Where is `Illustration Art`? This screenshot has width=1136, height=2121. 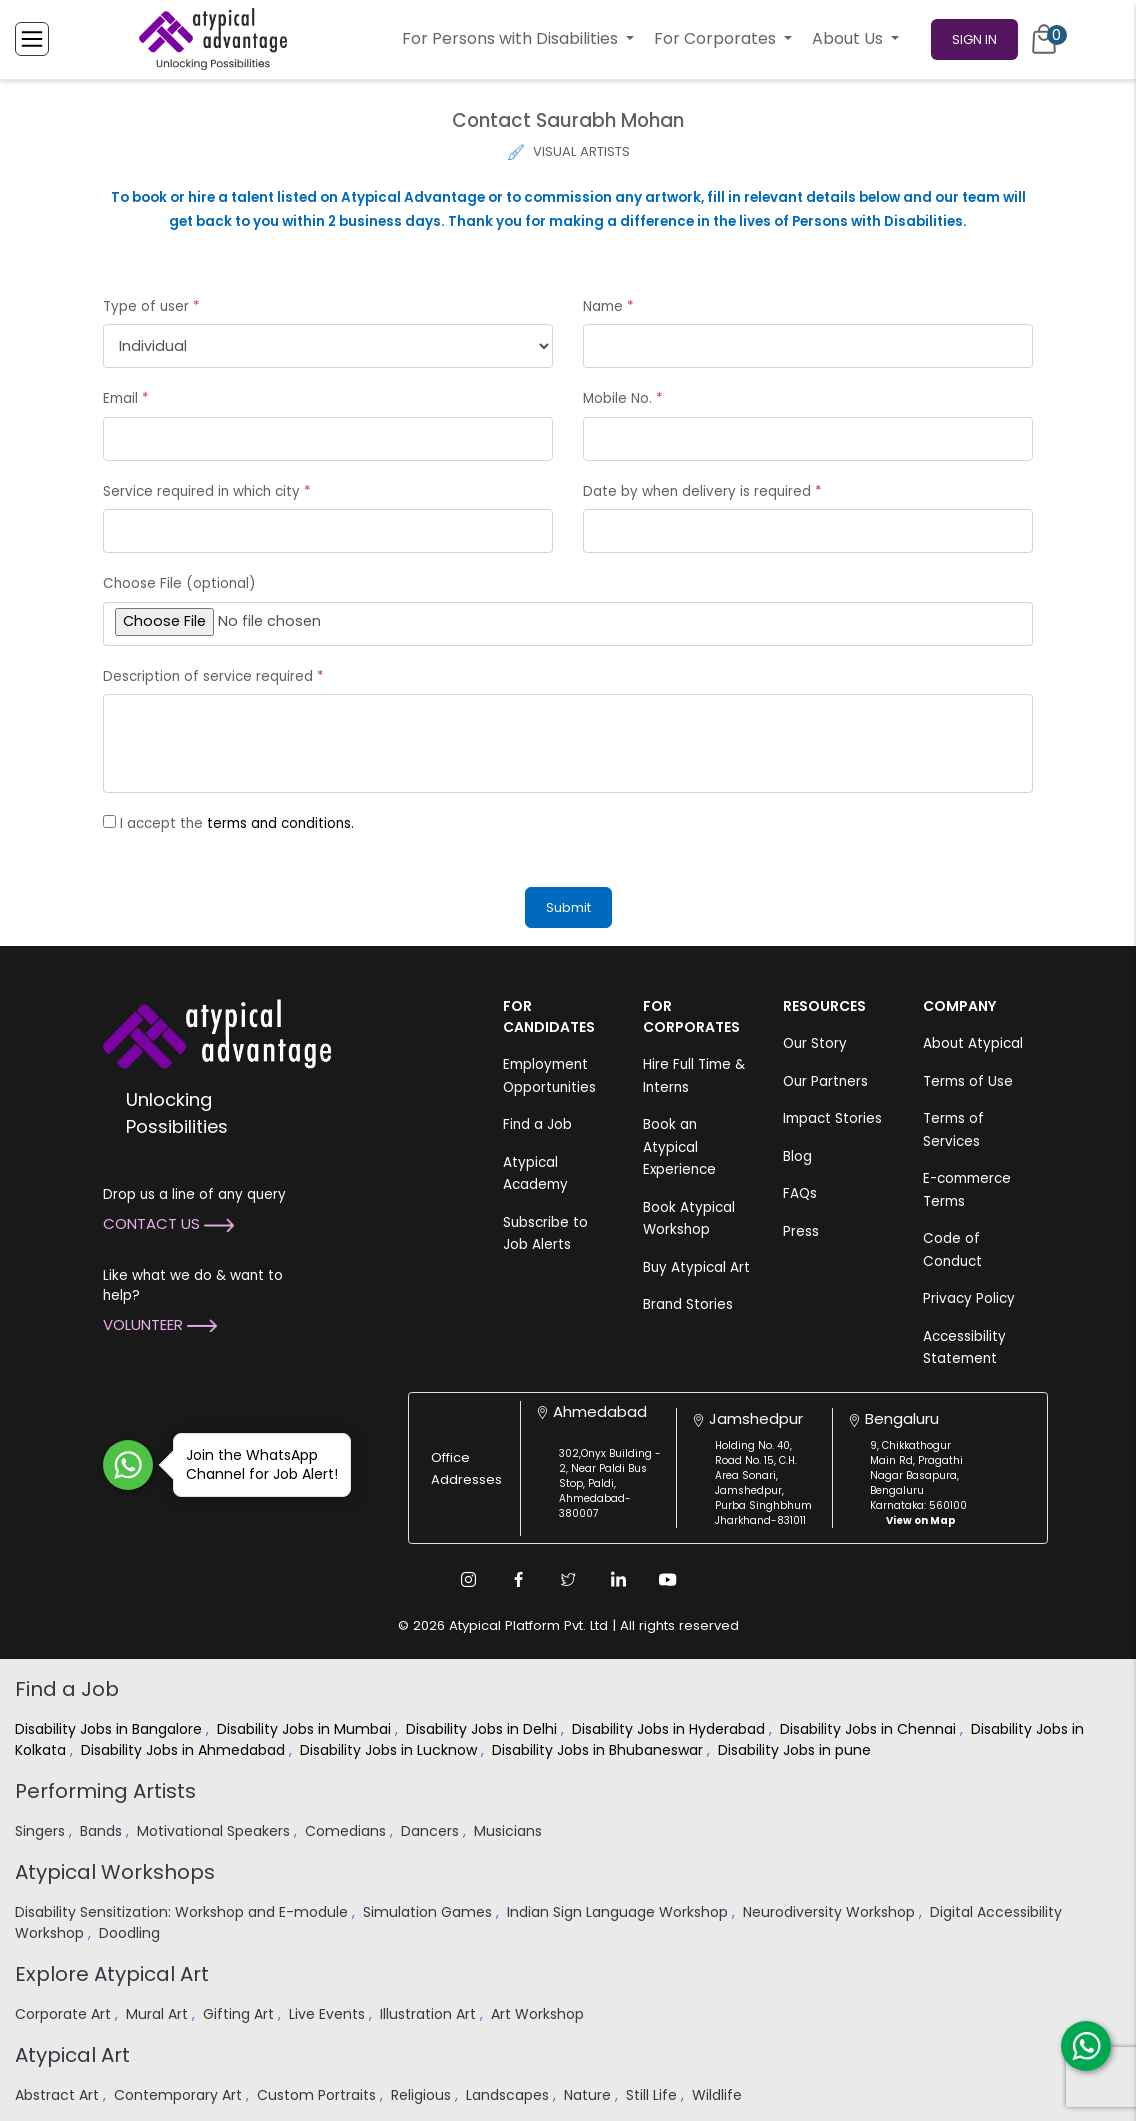 Illustration Art is located at coordinates (430, 2014).